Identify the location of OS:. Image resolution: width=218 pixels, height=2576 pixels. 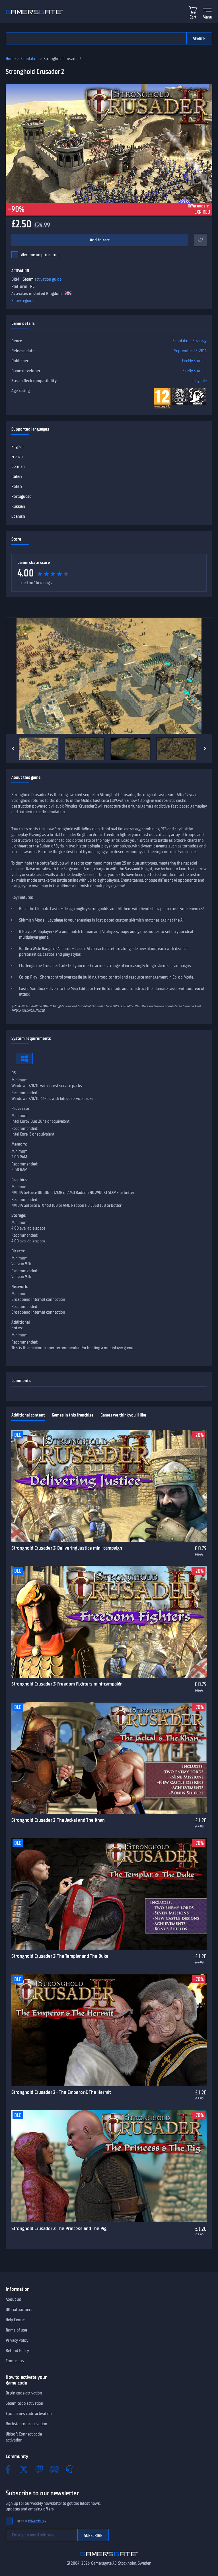
(14, 1073).